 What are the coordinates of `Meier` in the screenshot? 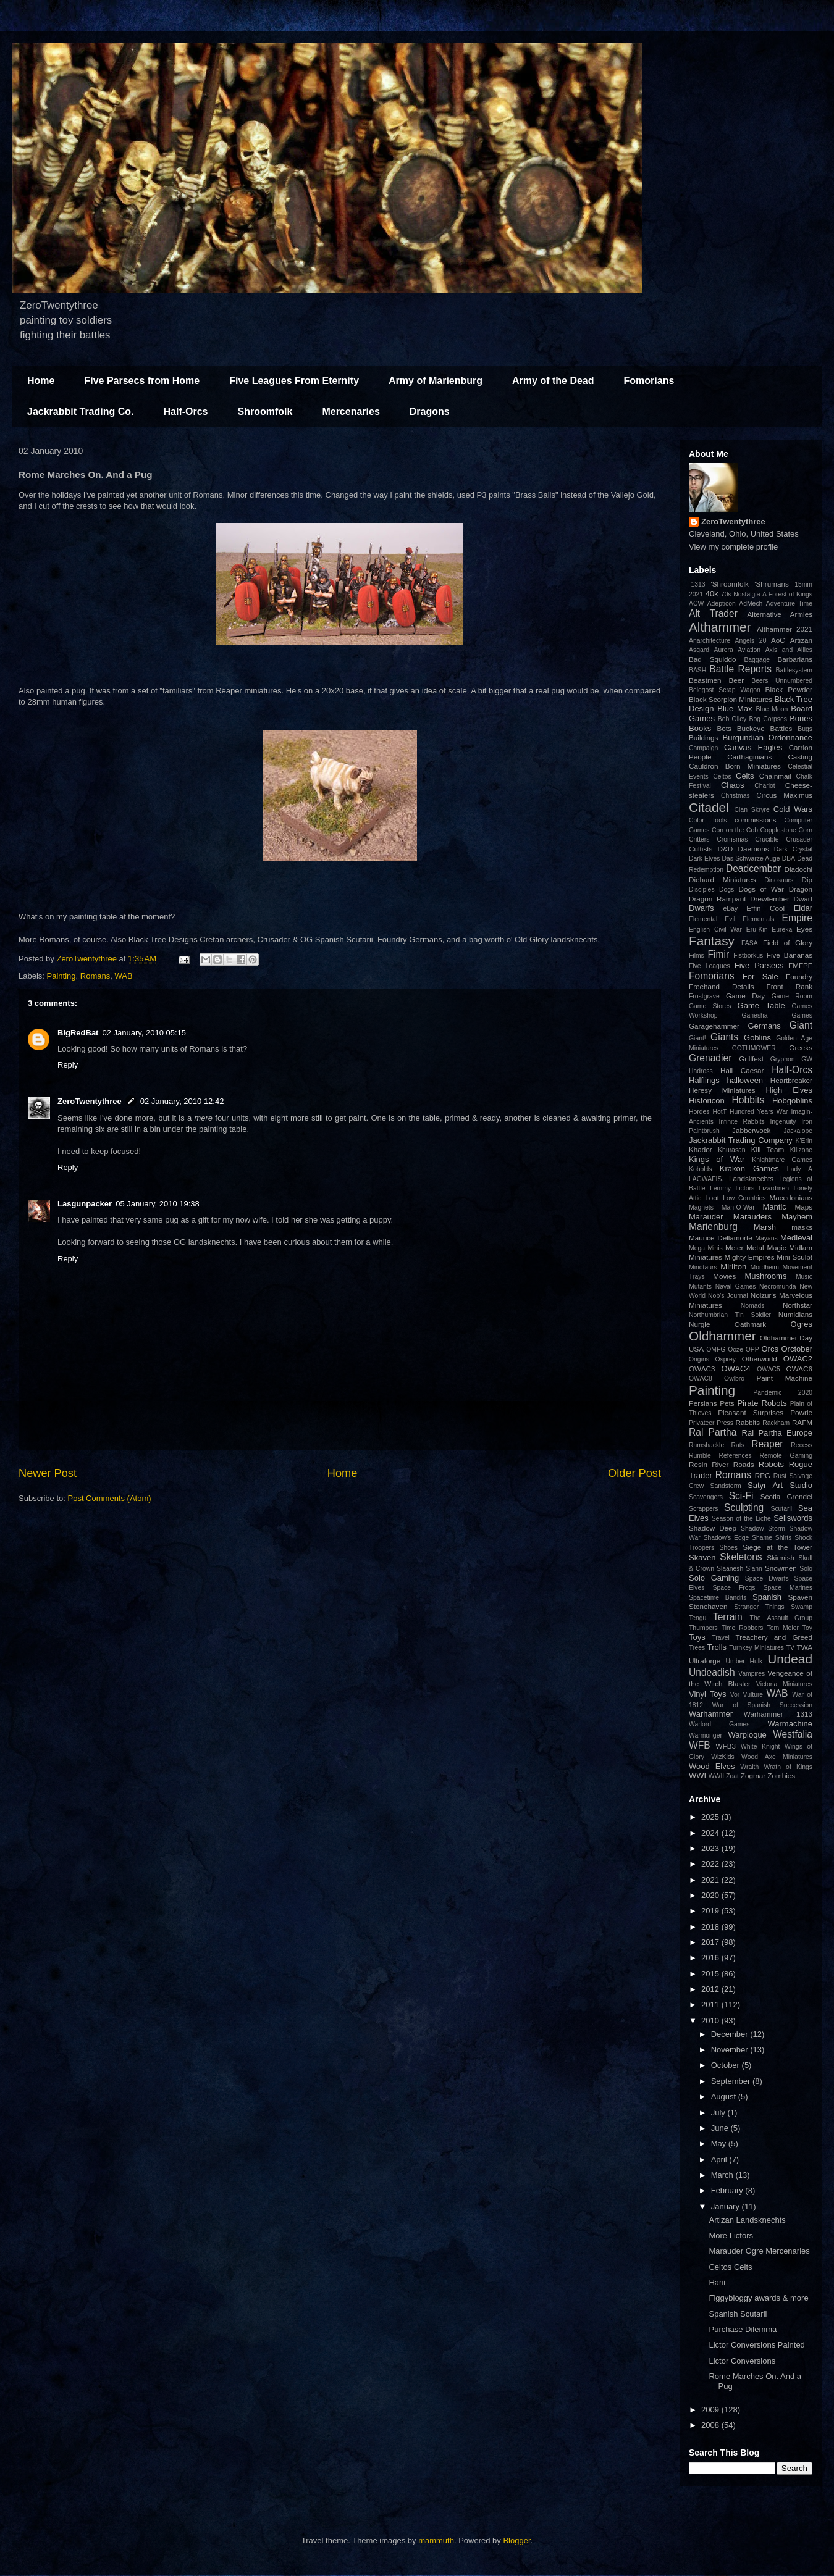 It's located at (734, 1248).